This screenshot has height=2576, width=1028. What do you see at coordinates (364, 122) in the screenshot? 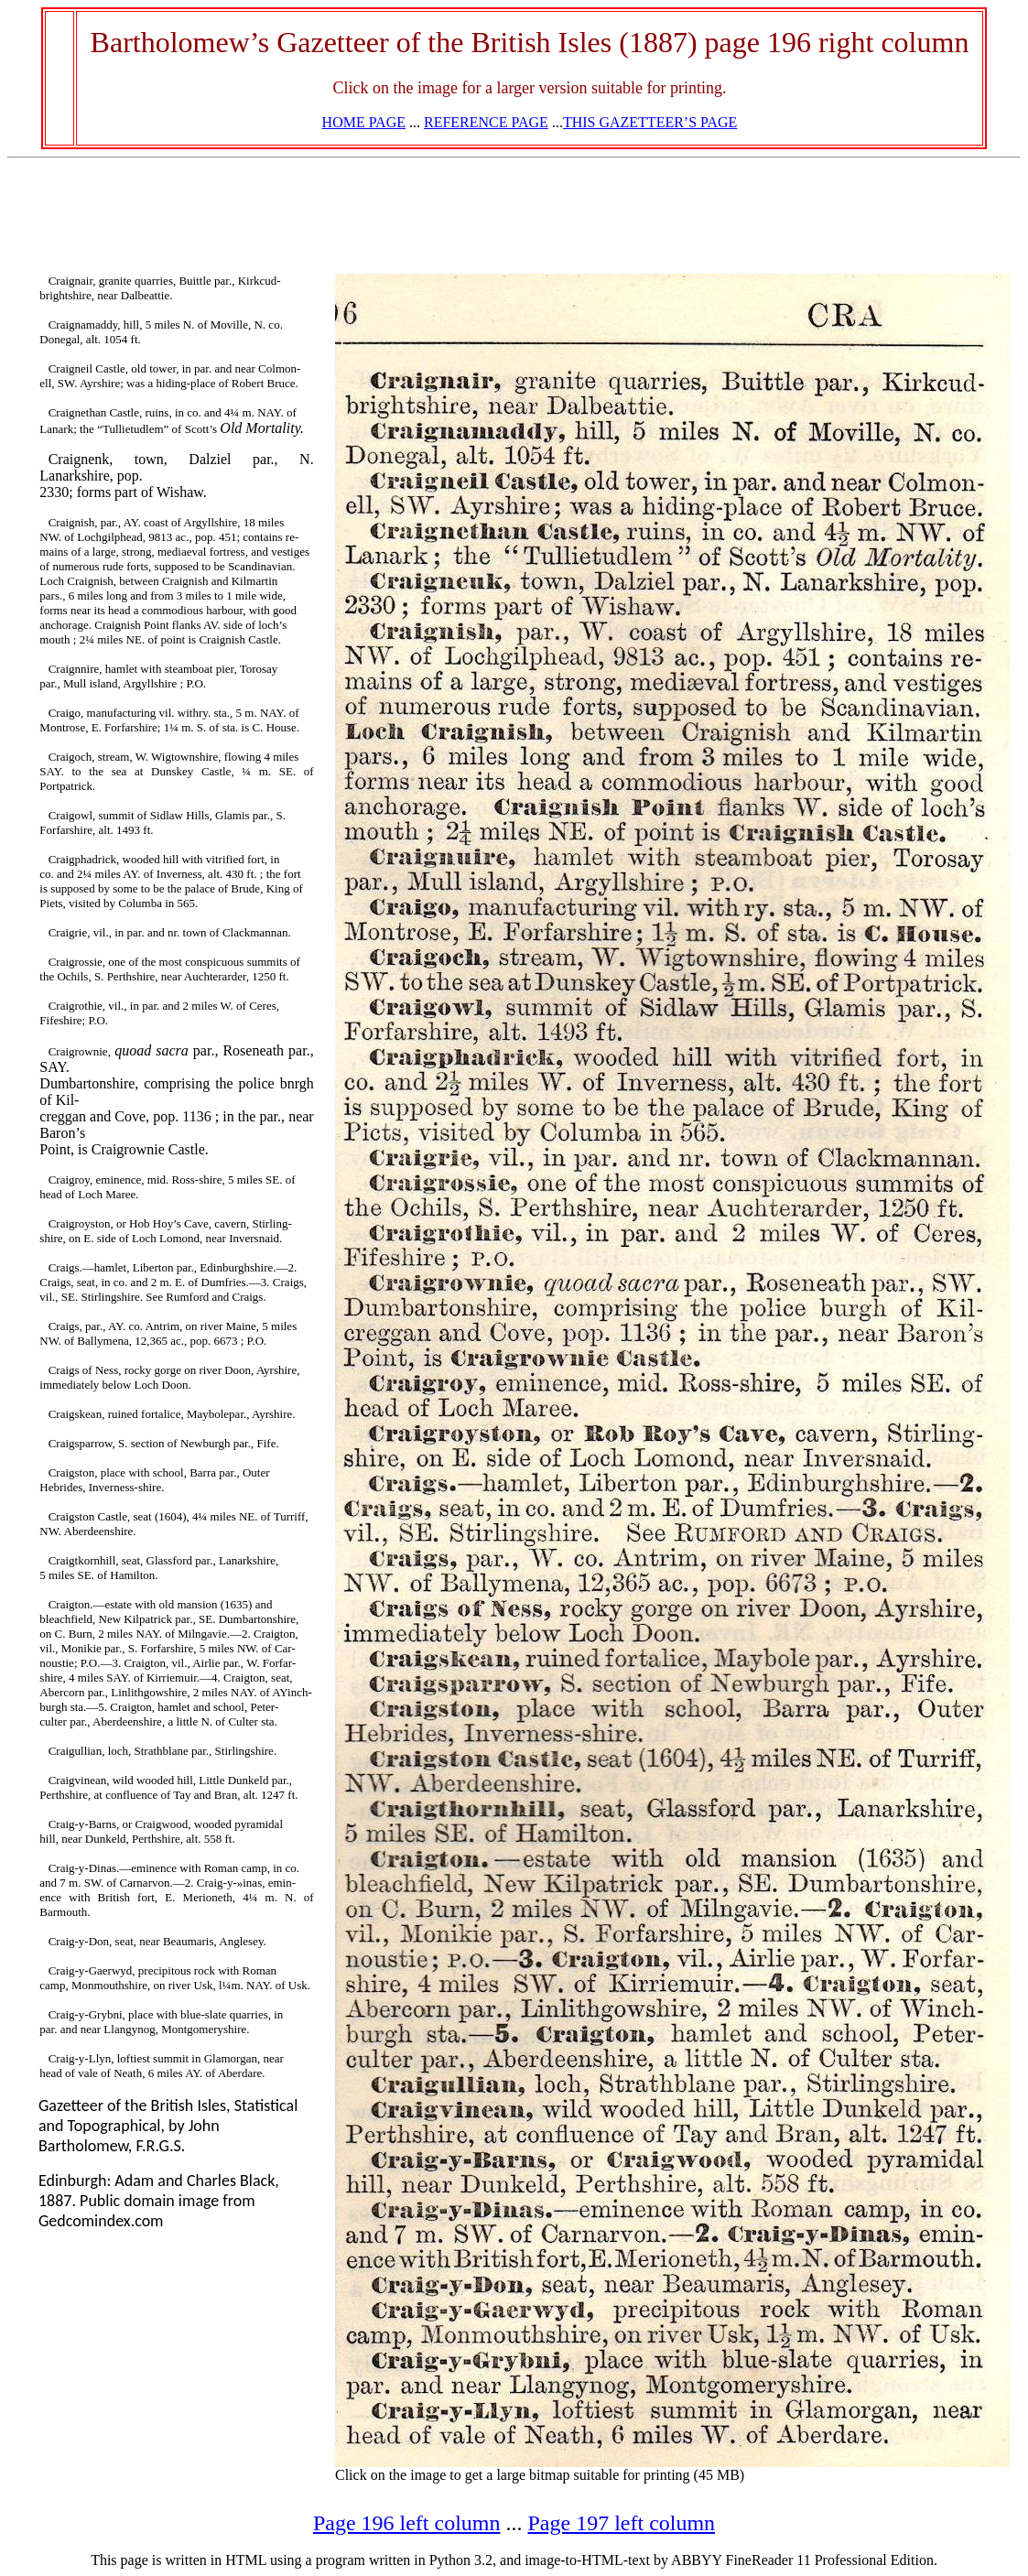
I see `HOME PAGE` at bounding box center [364, 122].